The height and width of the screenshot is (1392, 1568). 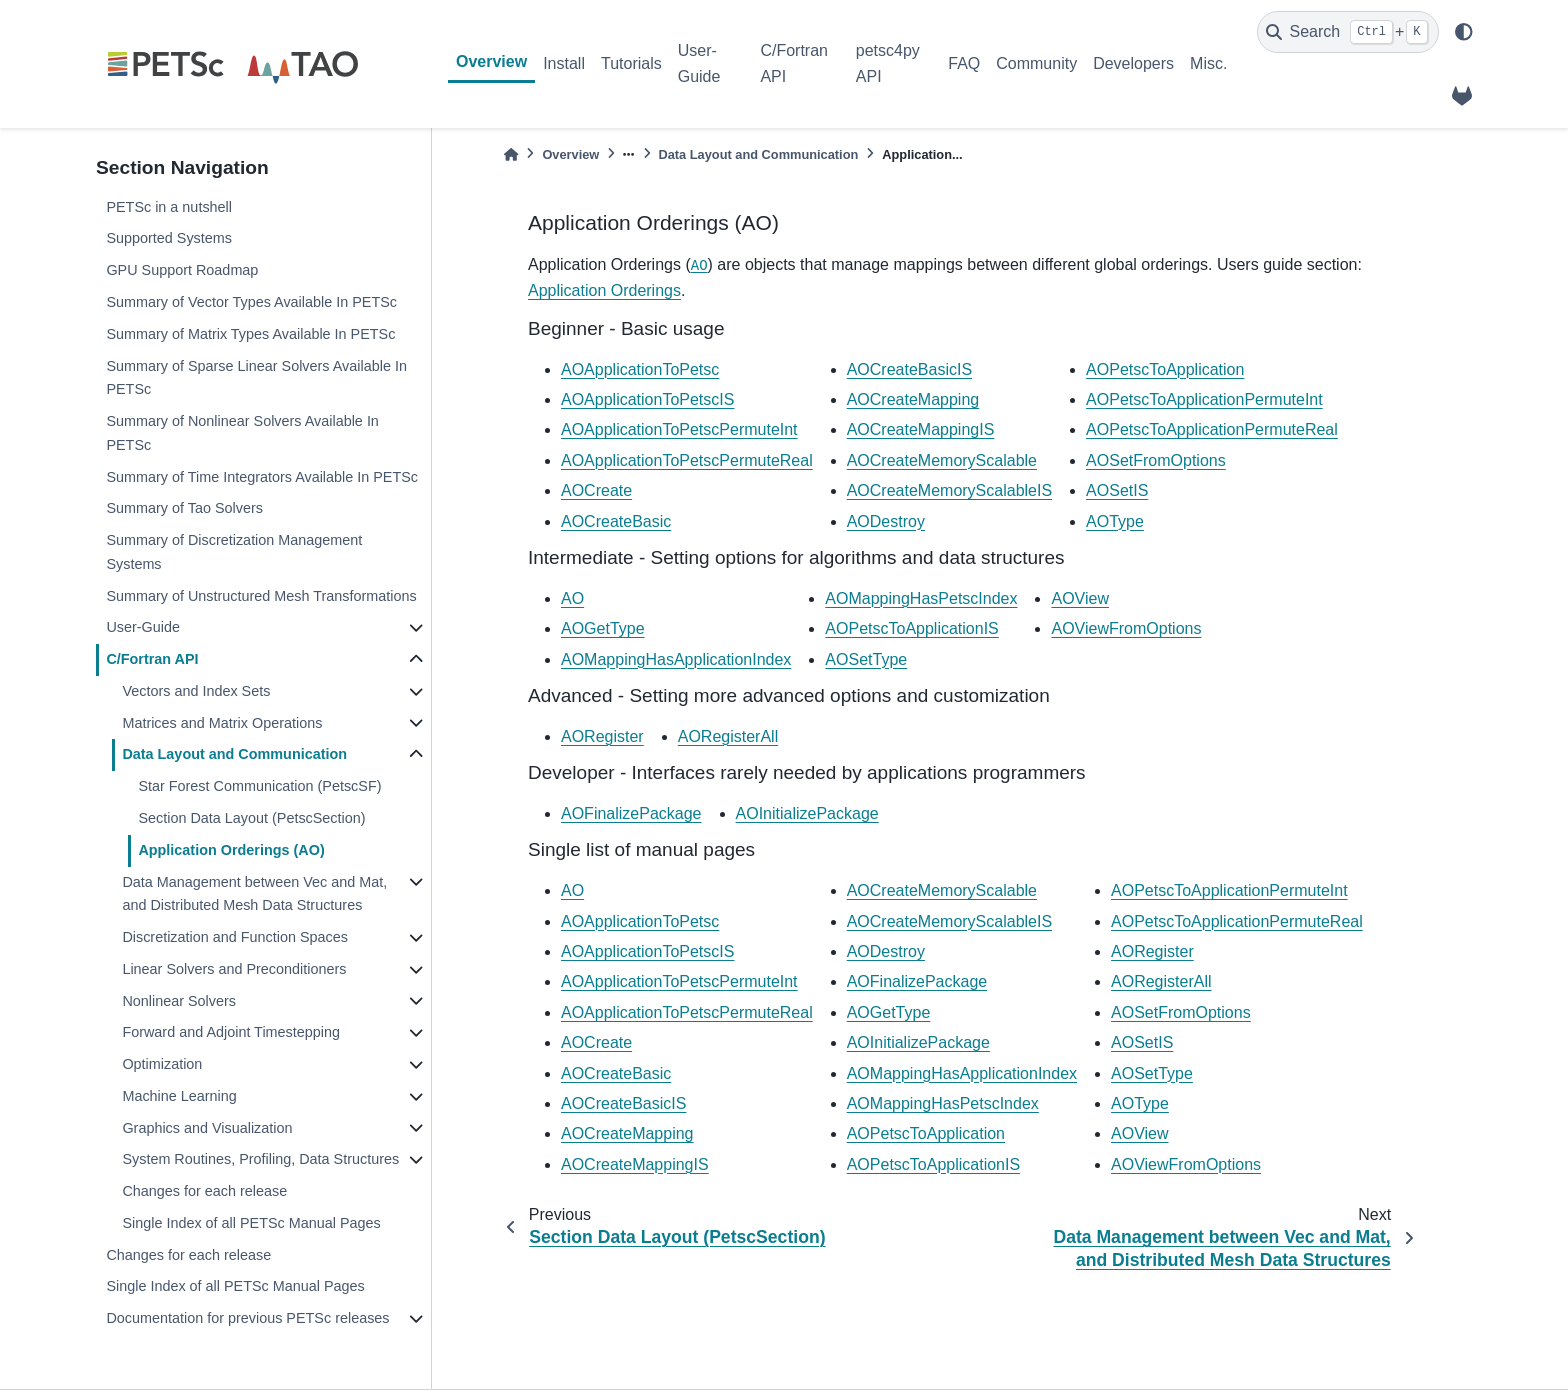 I want to click on Linear Solvers and Preconditioners, so click(x=234, y=969).